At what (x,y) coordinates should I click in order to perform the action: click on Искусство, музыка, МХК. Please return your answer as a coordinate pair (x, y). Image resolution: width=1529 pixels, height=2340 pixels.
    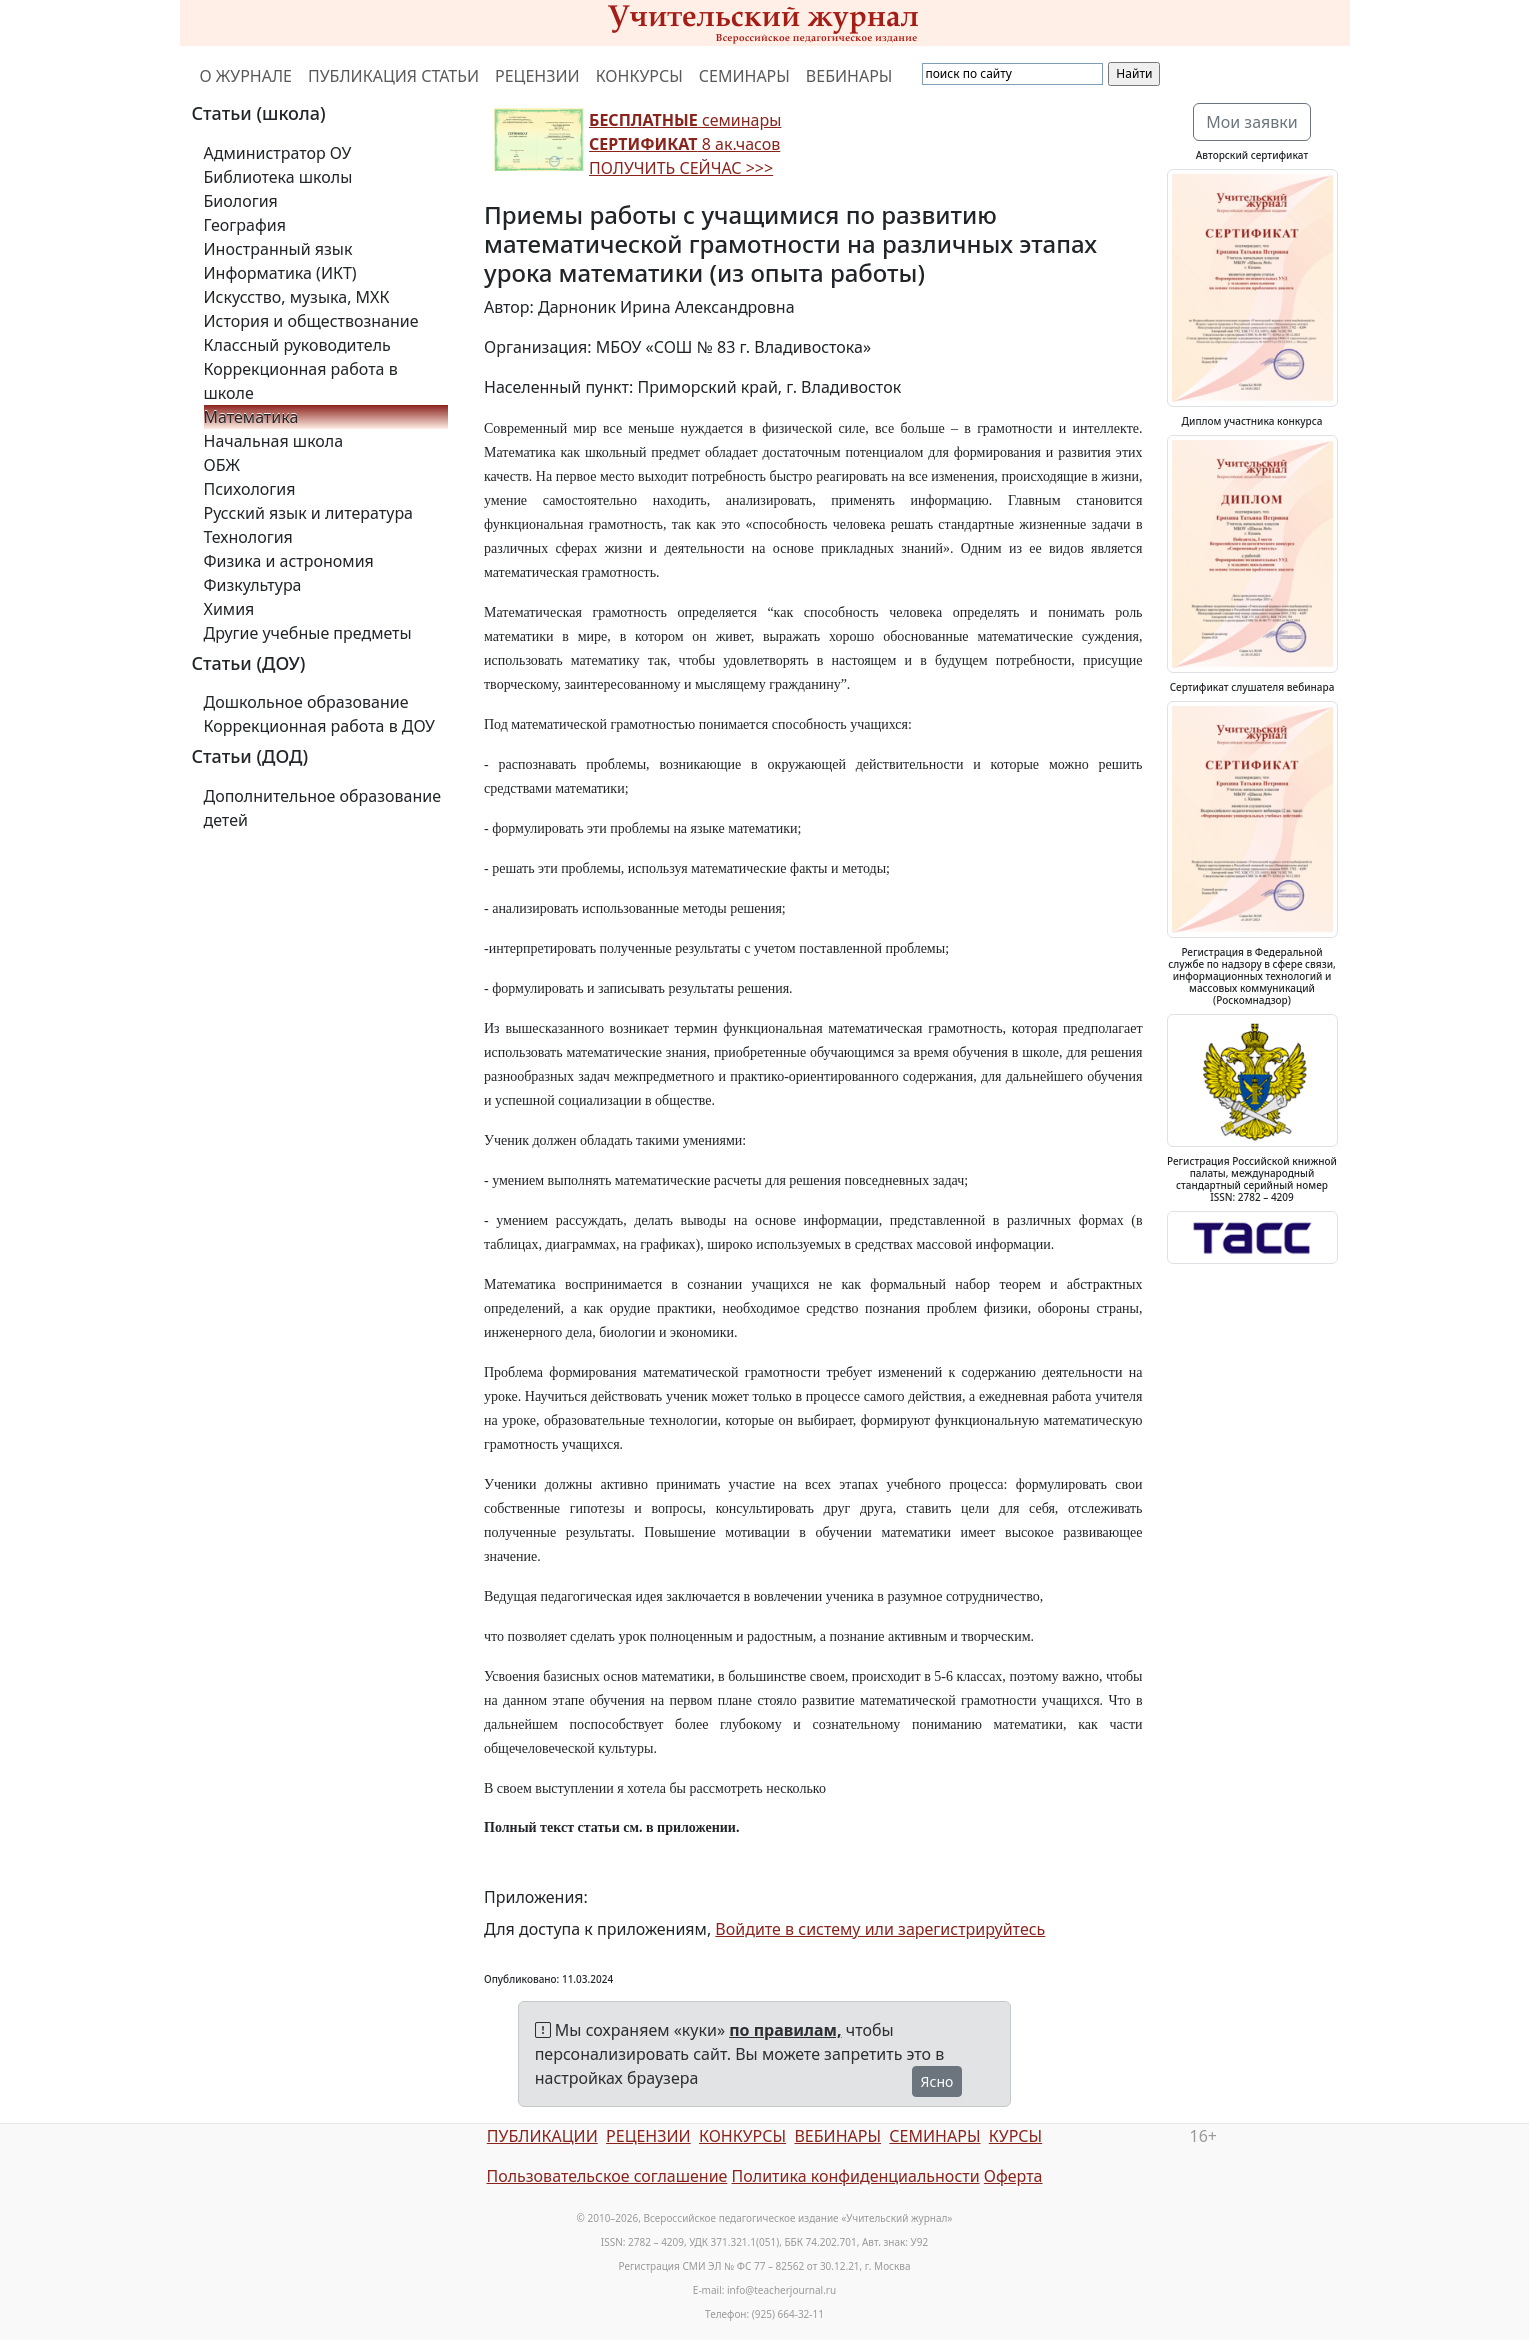
    Looking at the image, I should click on (297, 297).